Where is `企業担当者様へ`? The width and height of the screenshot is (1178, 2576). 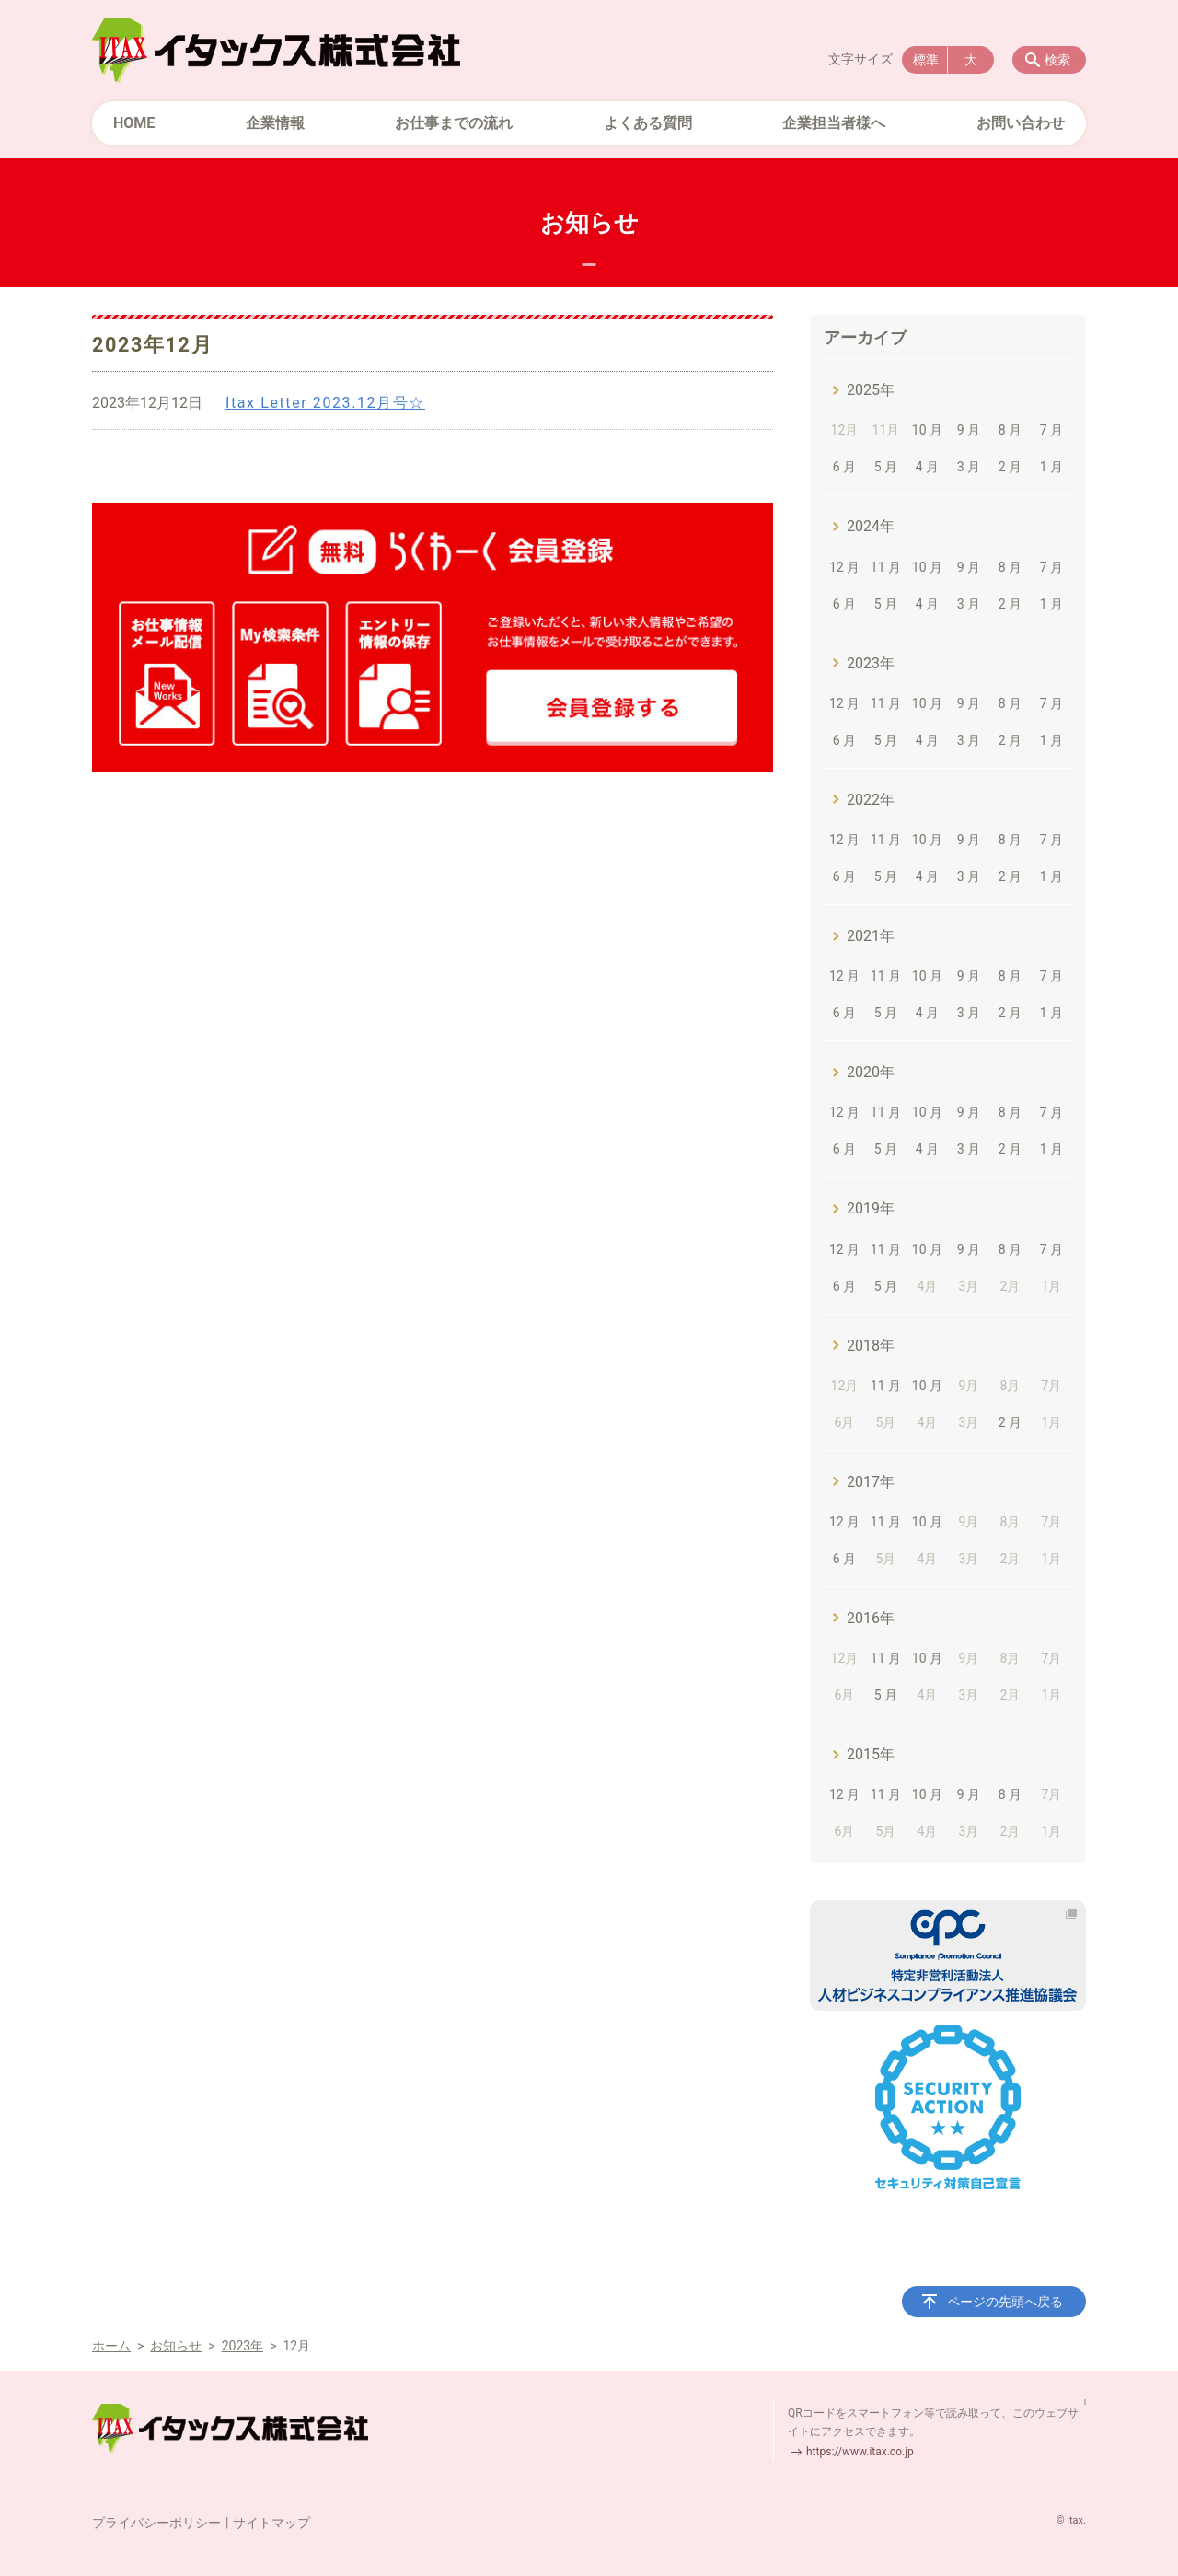
企業担当者様へ is located at coordinates (833, 123).